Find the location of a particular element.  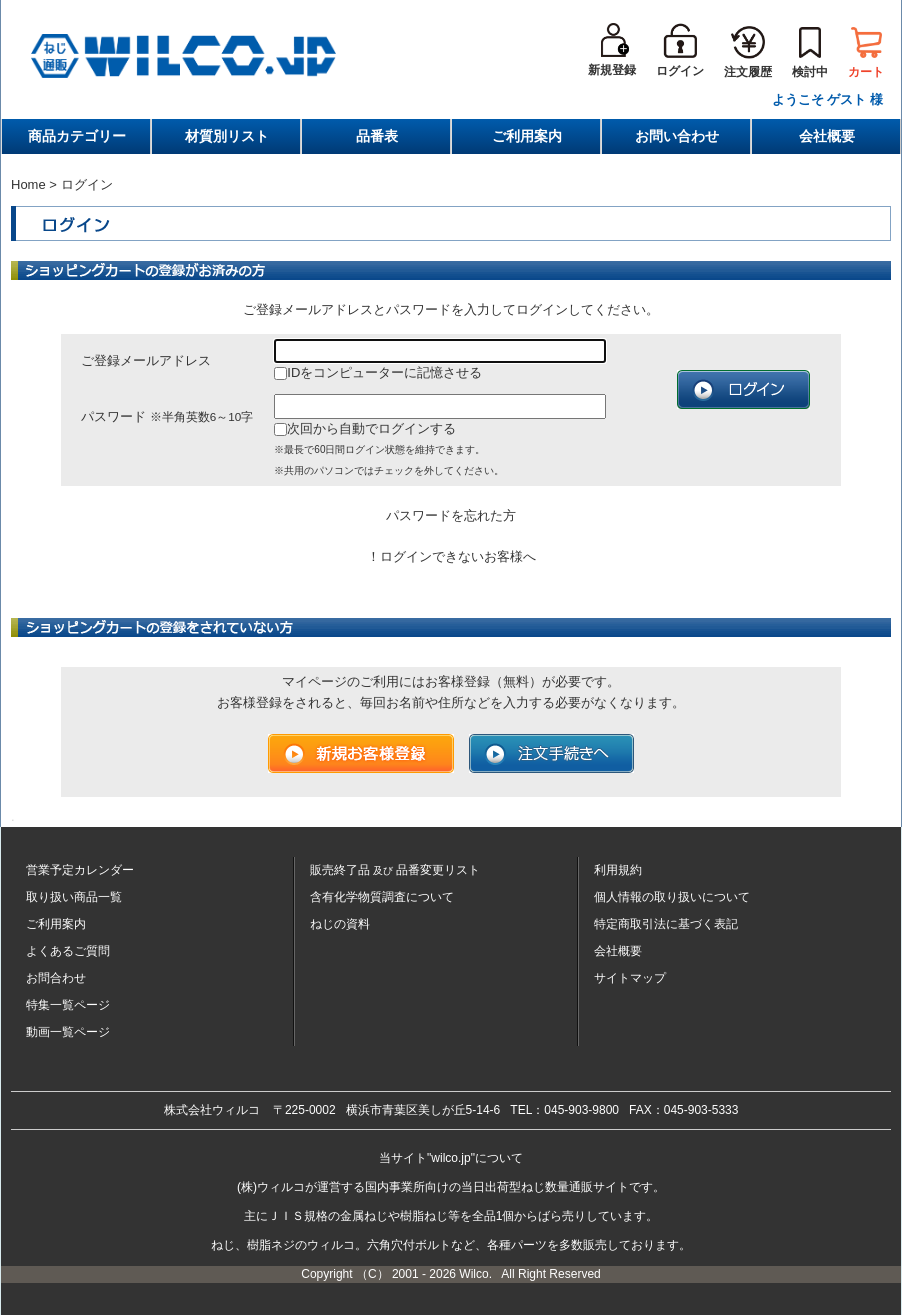

お問い合わせ is located at coordinates (677, 136).